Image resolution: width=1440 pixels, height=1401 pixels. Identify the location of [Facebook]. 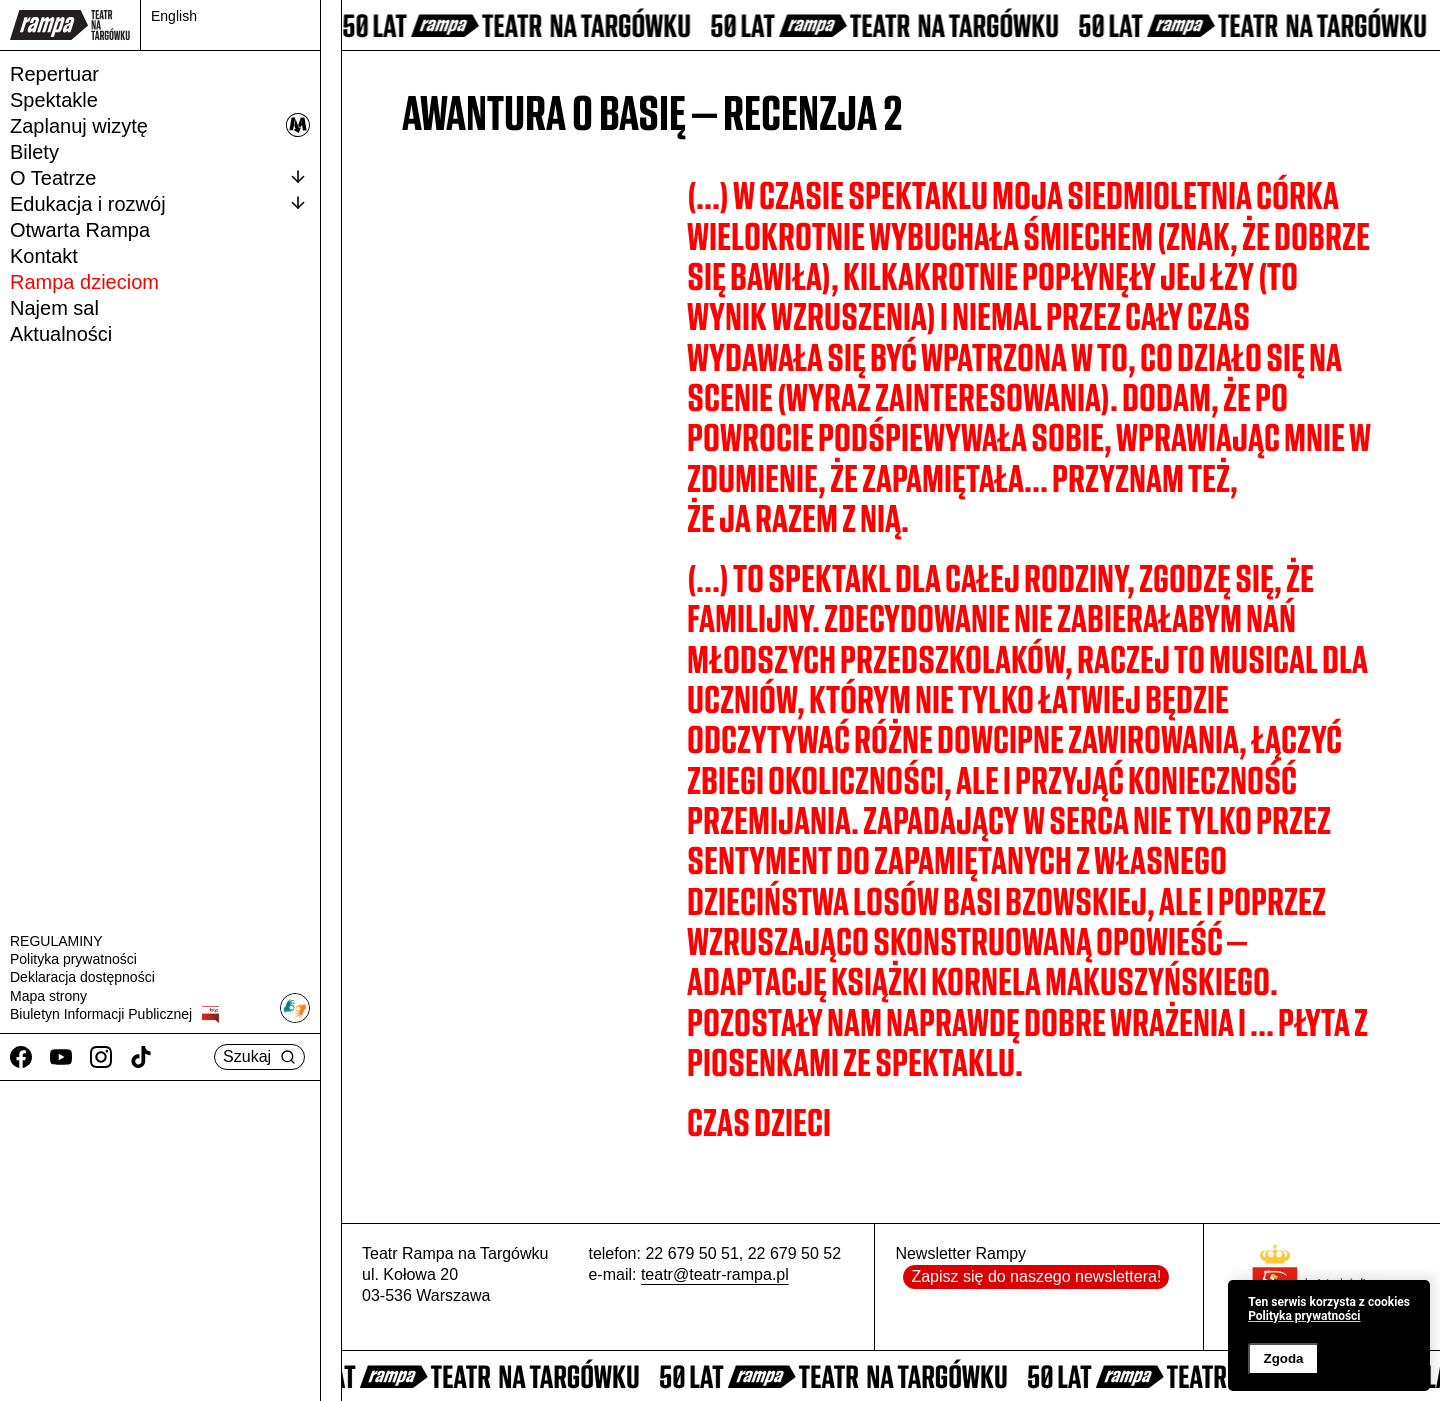
(21, 1057).